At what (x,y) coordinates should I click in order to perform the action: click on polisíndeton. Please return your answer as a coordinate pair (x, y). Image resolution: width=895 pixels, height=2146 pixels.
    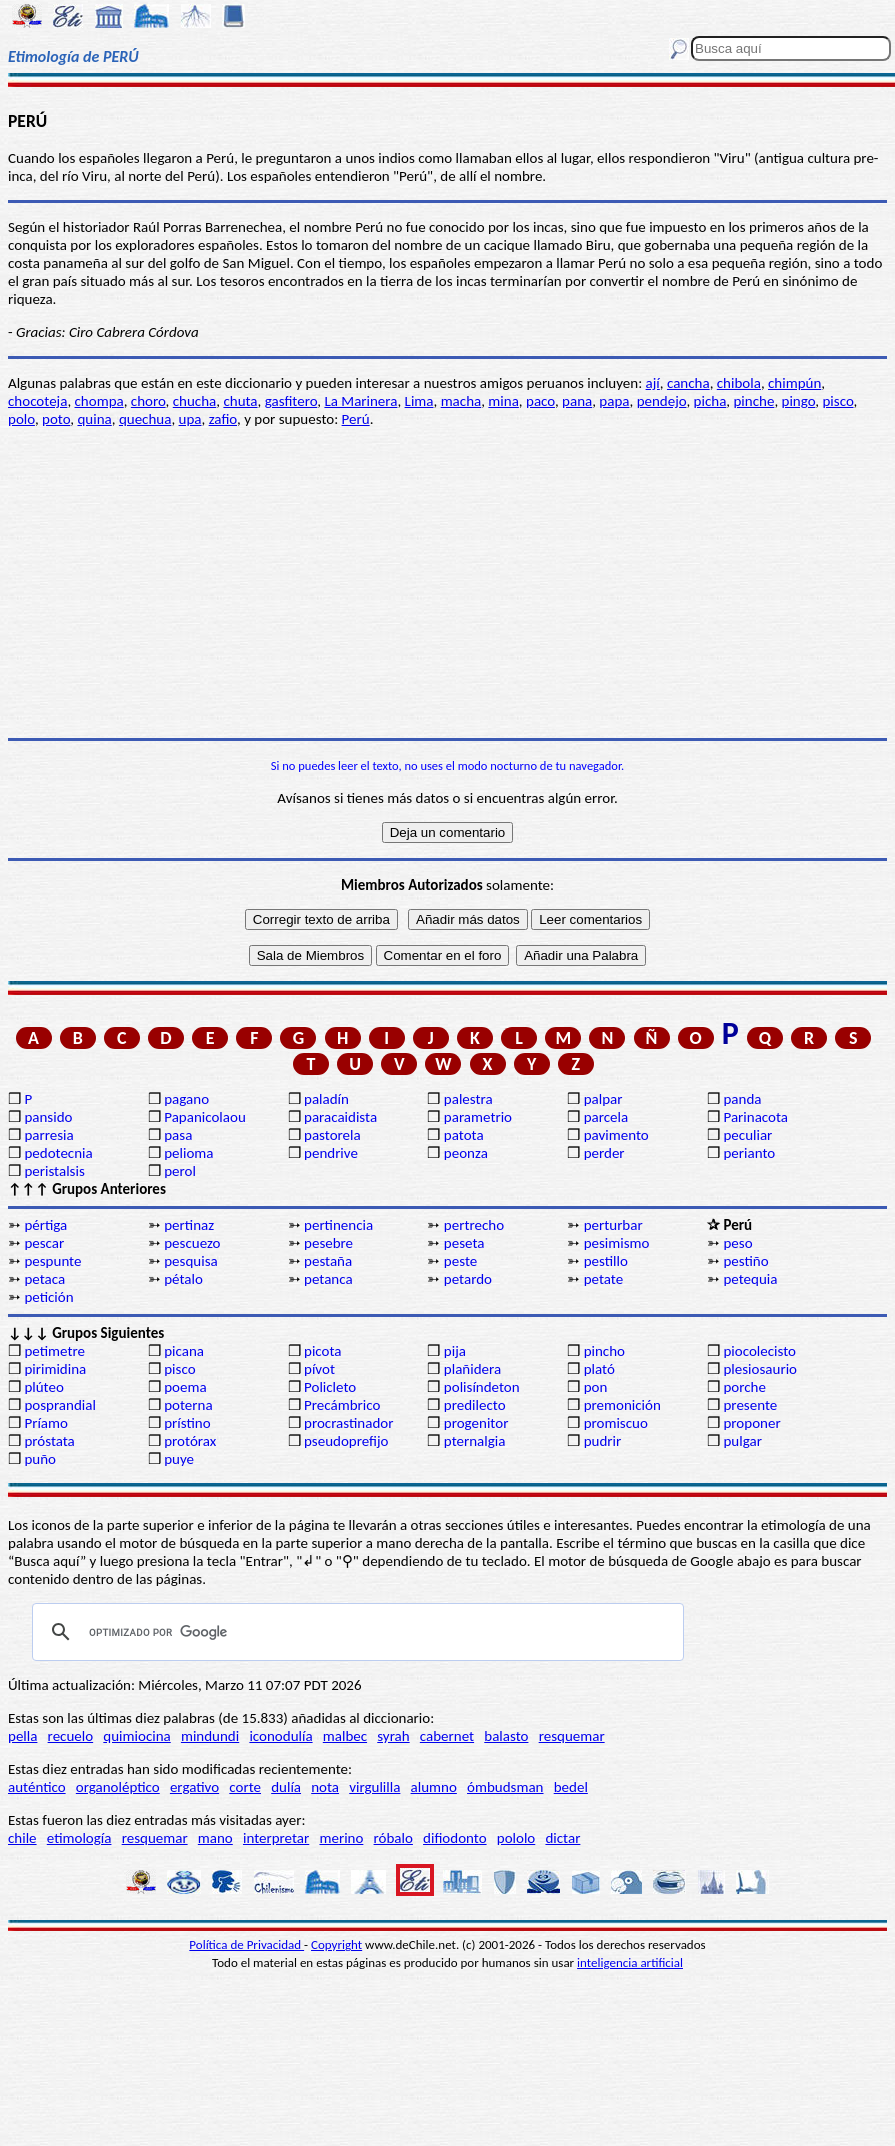
    Looking at the image, I should click on (482, 1387).